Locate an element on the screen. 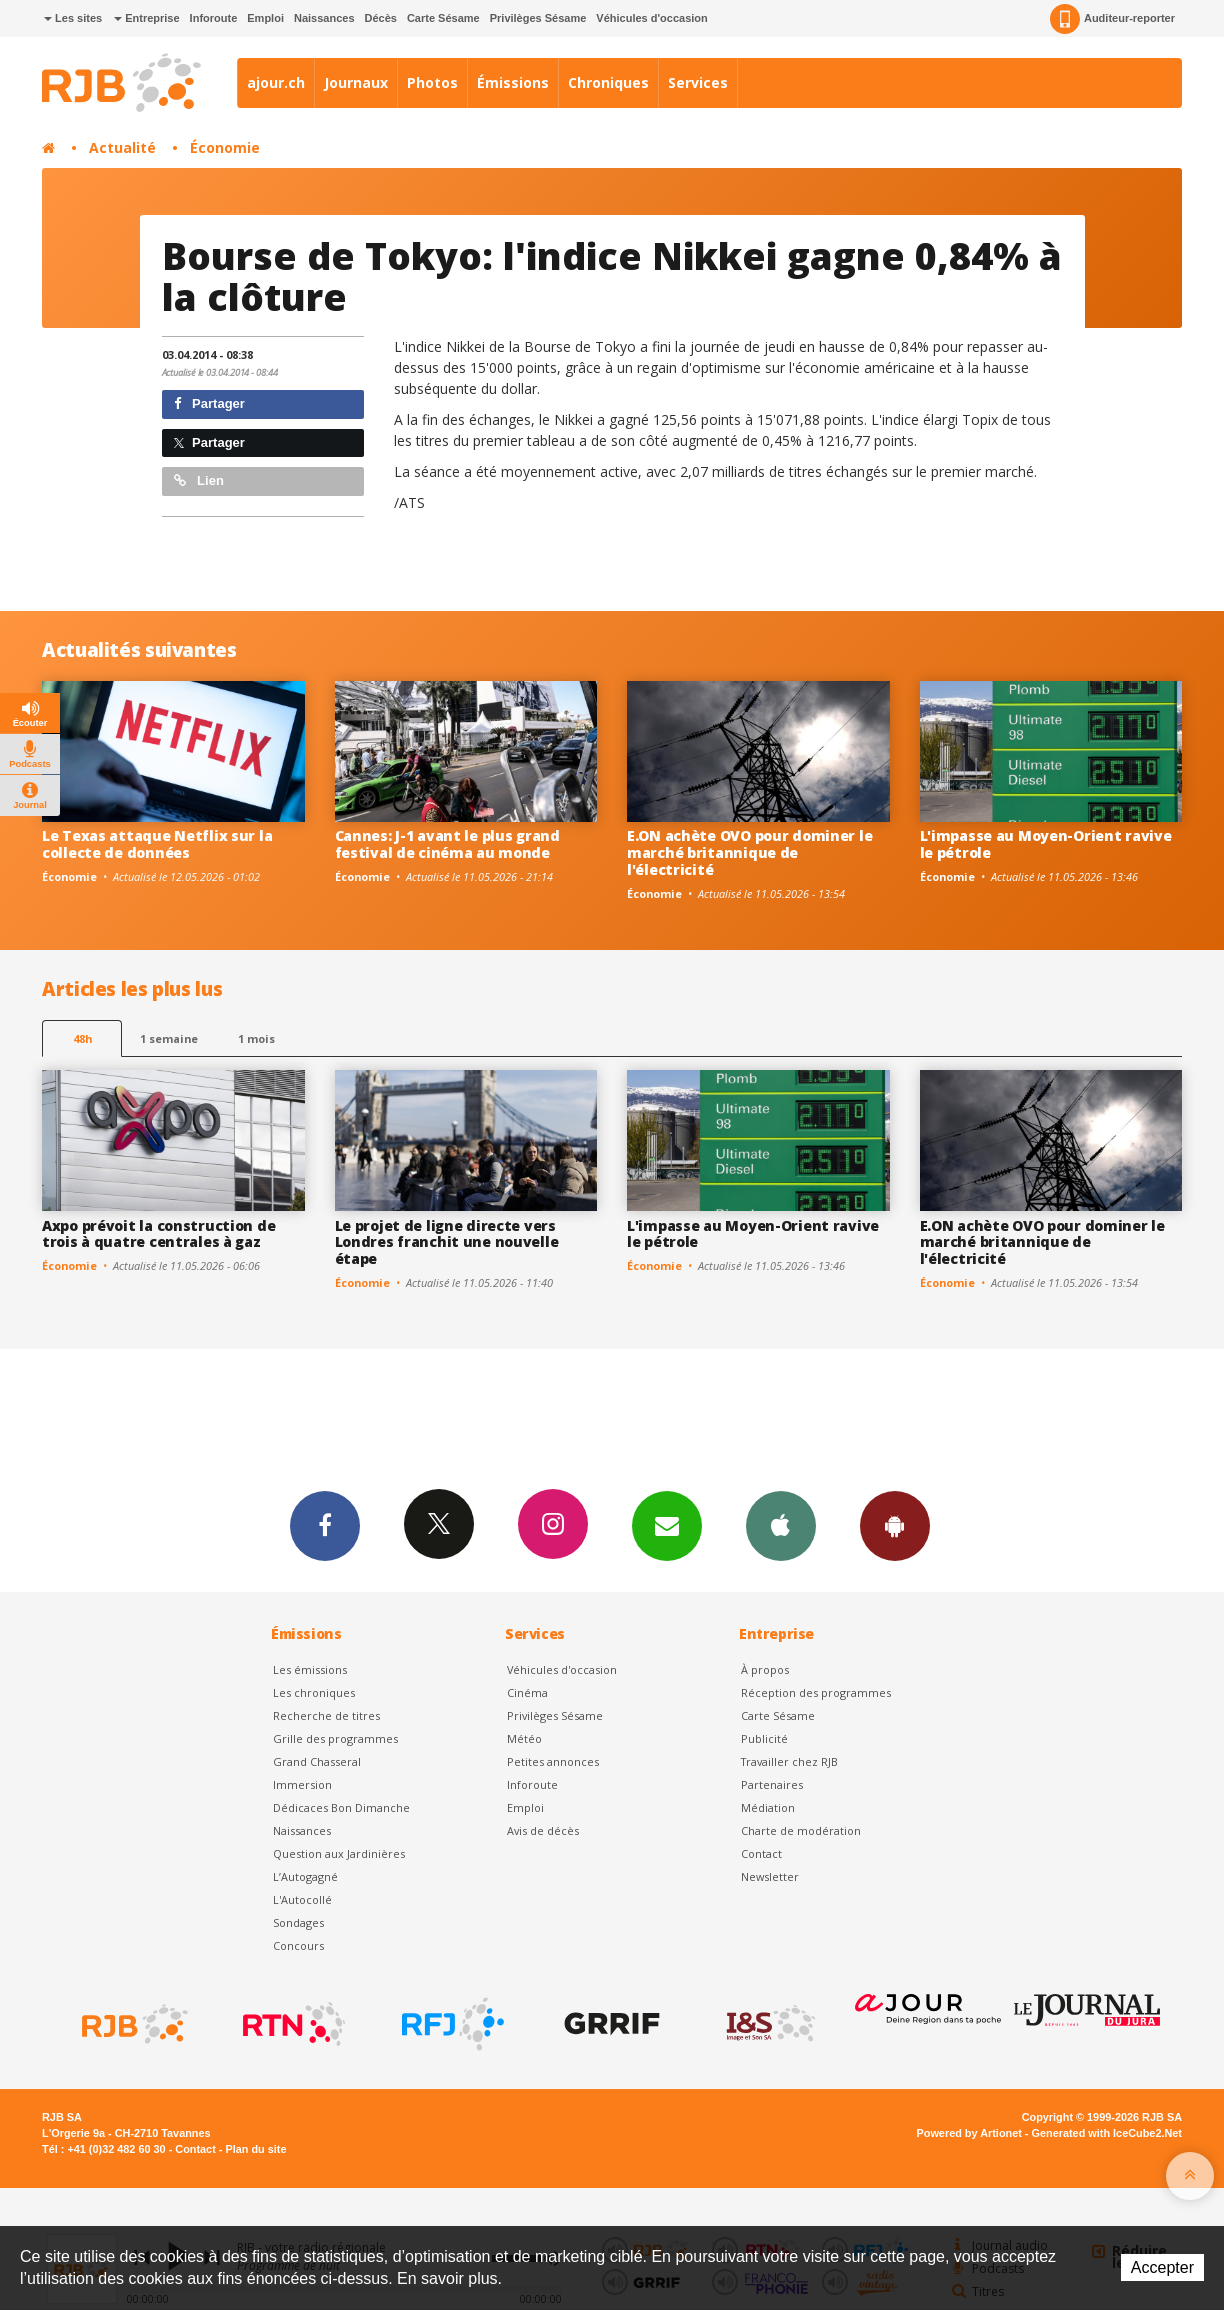 The height and width of the screenshot is (2310, 1224). Cannes: J-1 avant le plus grand festival de cinéma au monde is located at coordinates (447, 844).